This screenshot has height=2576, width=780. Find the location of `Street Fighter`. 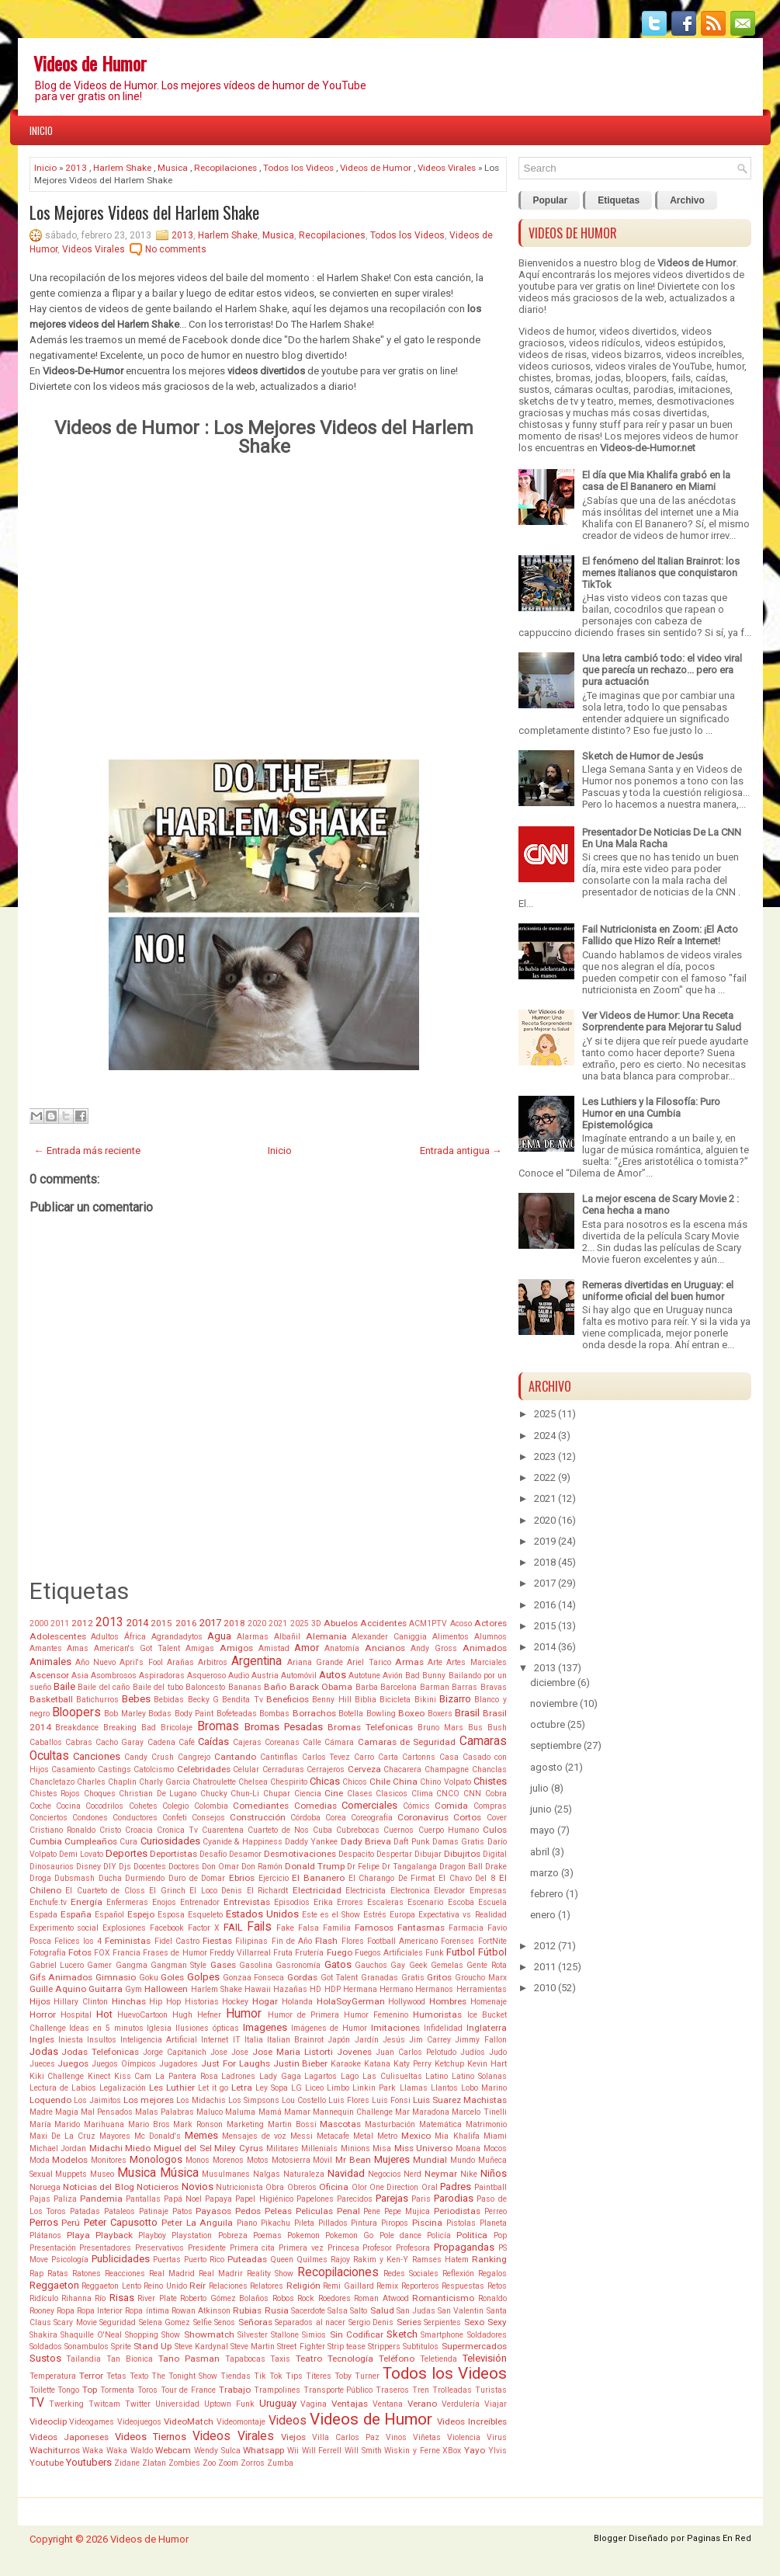

Street Fighter is located at coordinates (300, 2346).